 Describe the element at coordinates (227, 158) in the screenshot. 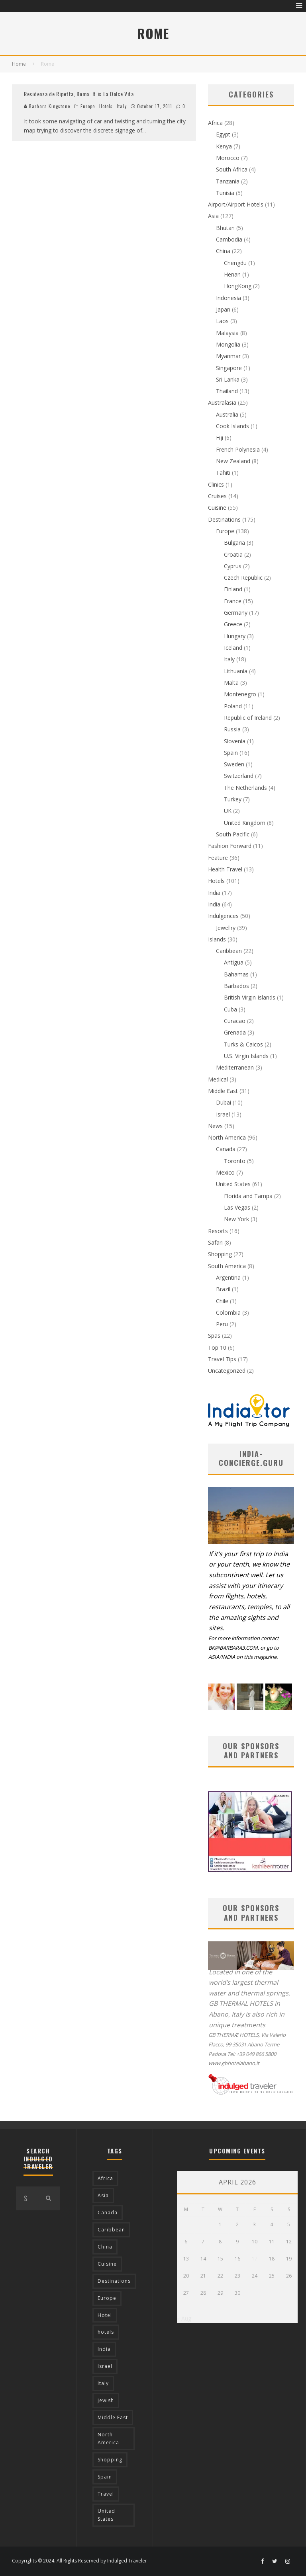

I see `Morocco` at that location.